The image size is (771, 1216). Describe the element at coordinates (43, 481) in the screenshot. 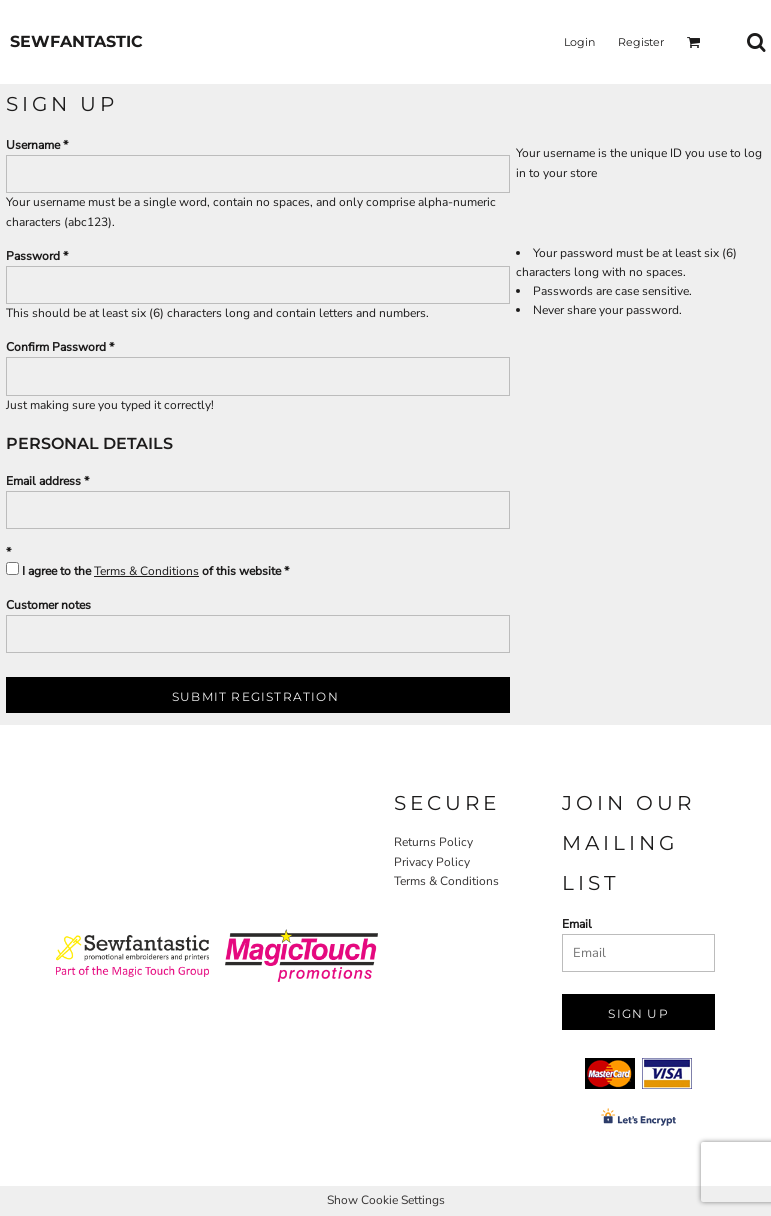

I see `Email address` at that location.